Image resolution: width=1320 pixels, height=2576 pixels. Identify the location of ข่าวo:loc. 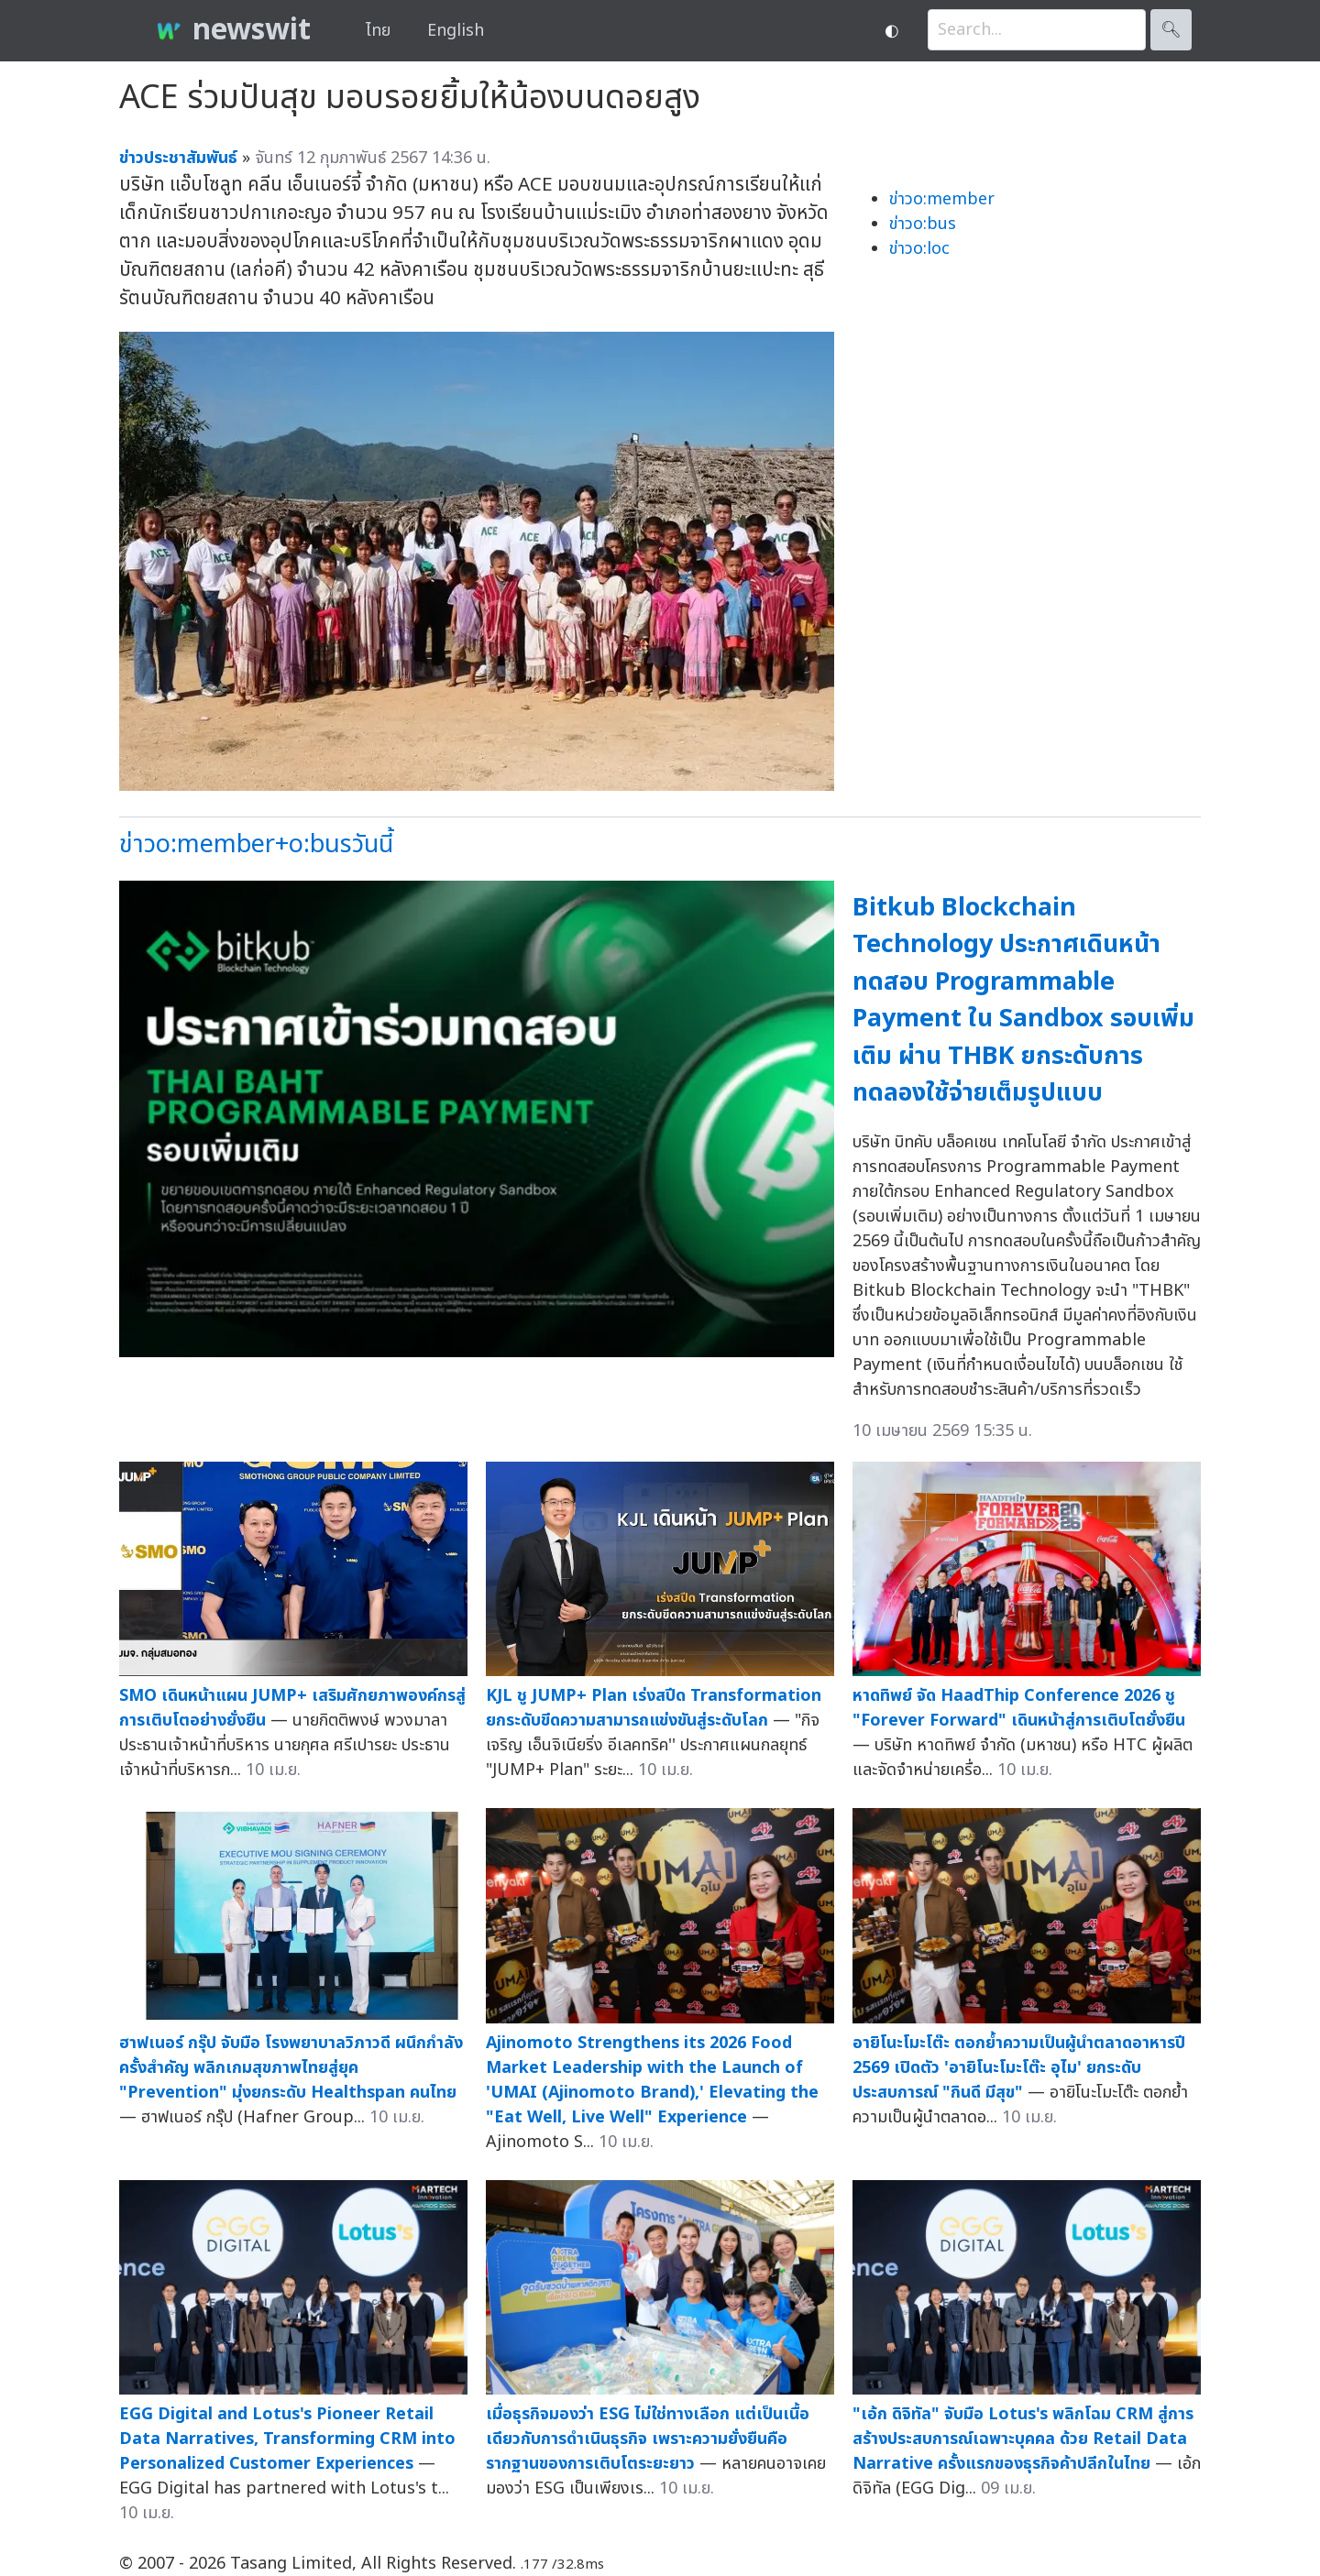
(919, 248).